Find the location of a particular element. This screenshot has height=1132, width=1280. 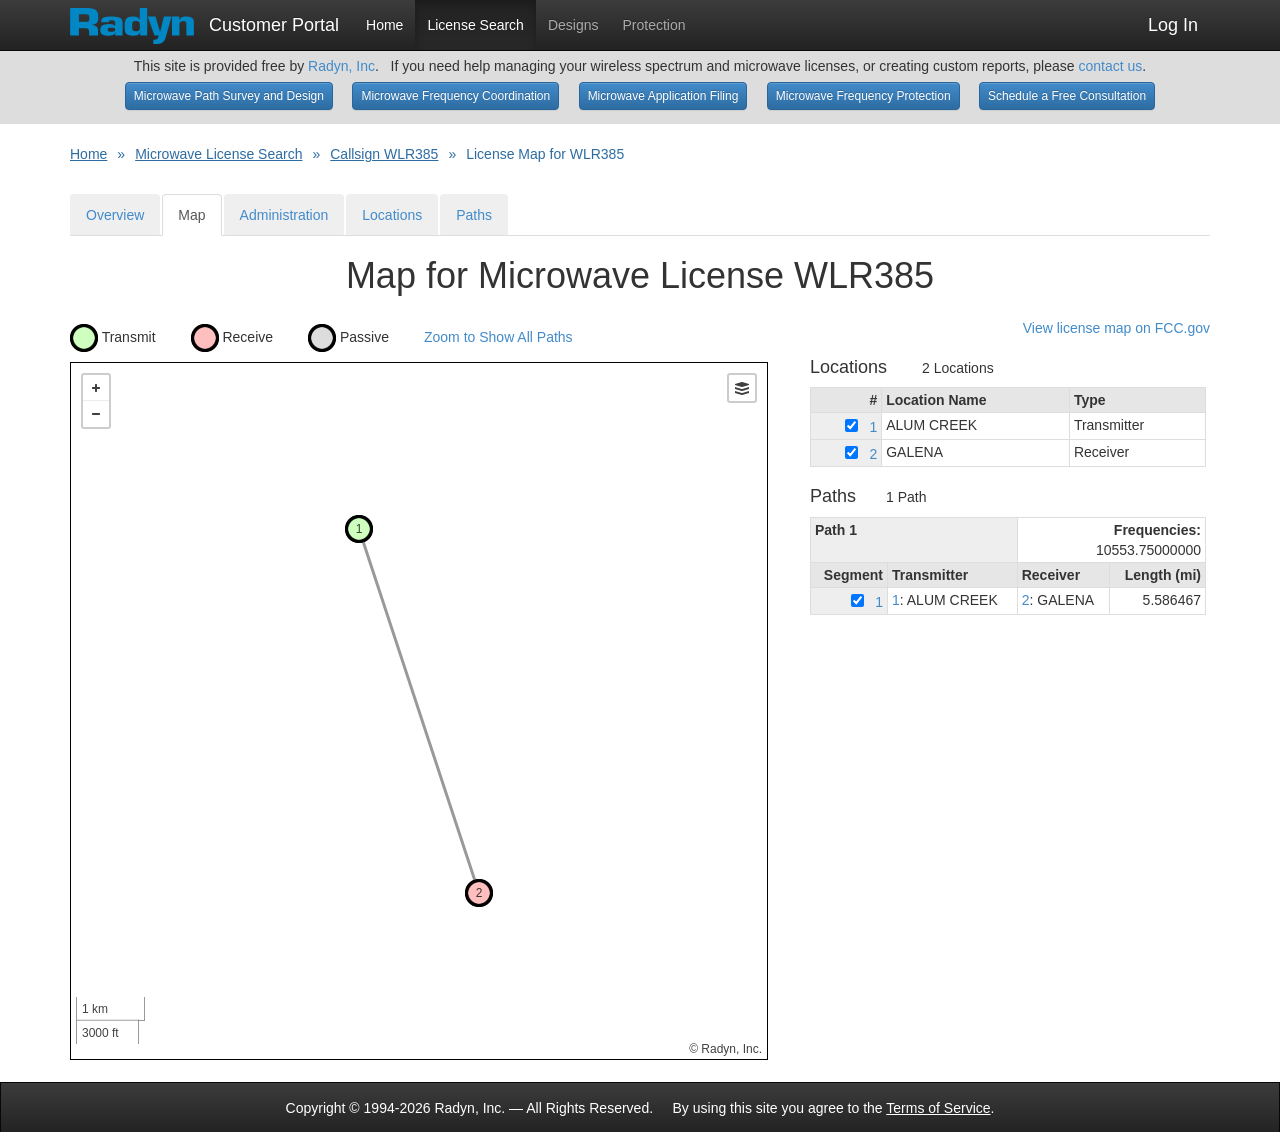

Map is located at coordinates (191, 215).